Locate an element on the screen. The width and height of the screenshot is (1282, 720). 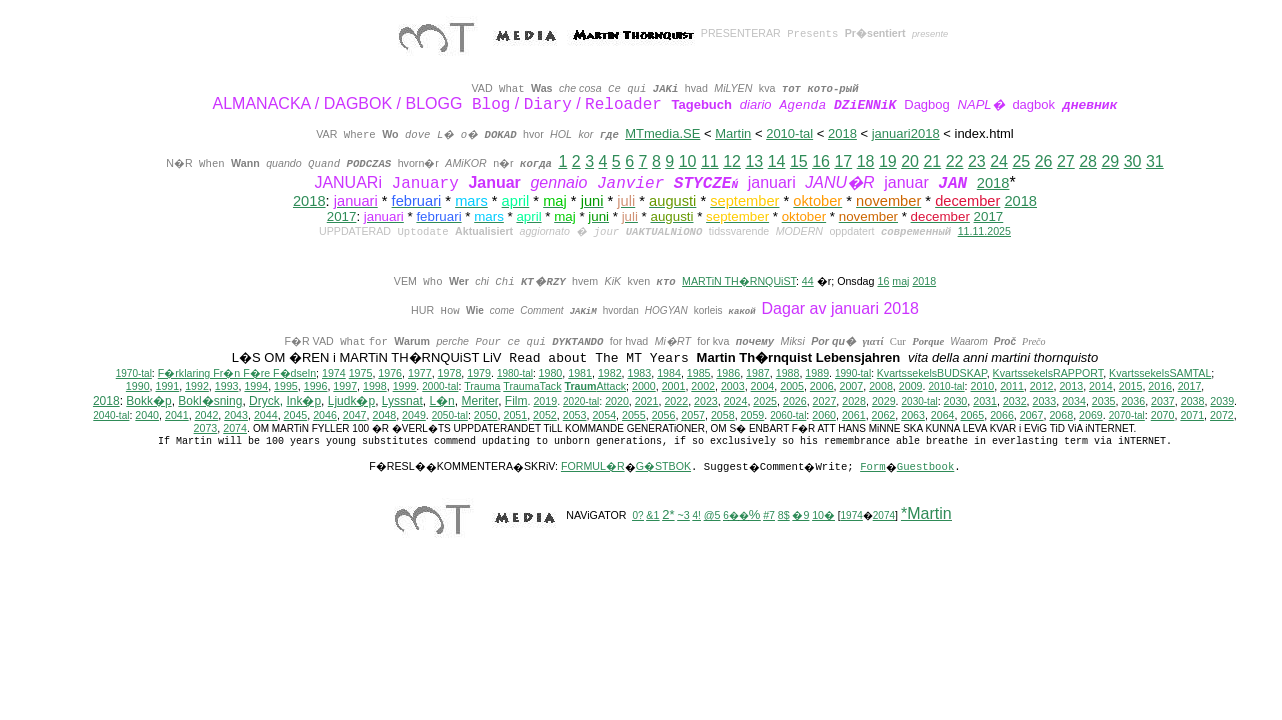
1977 is located at coordinates (420, 373).